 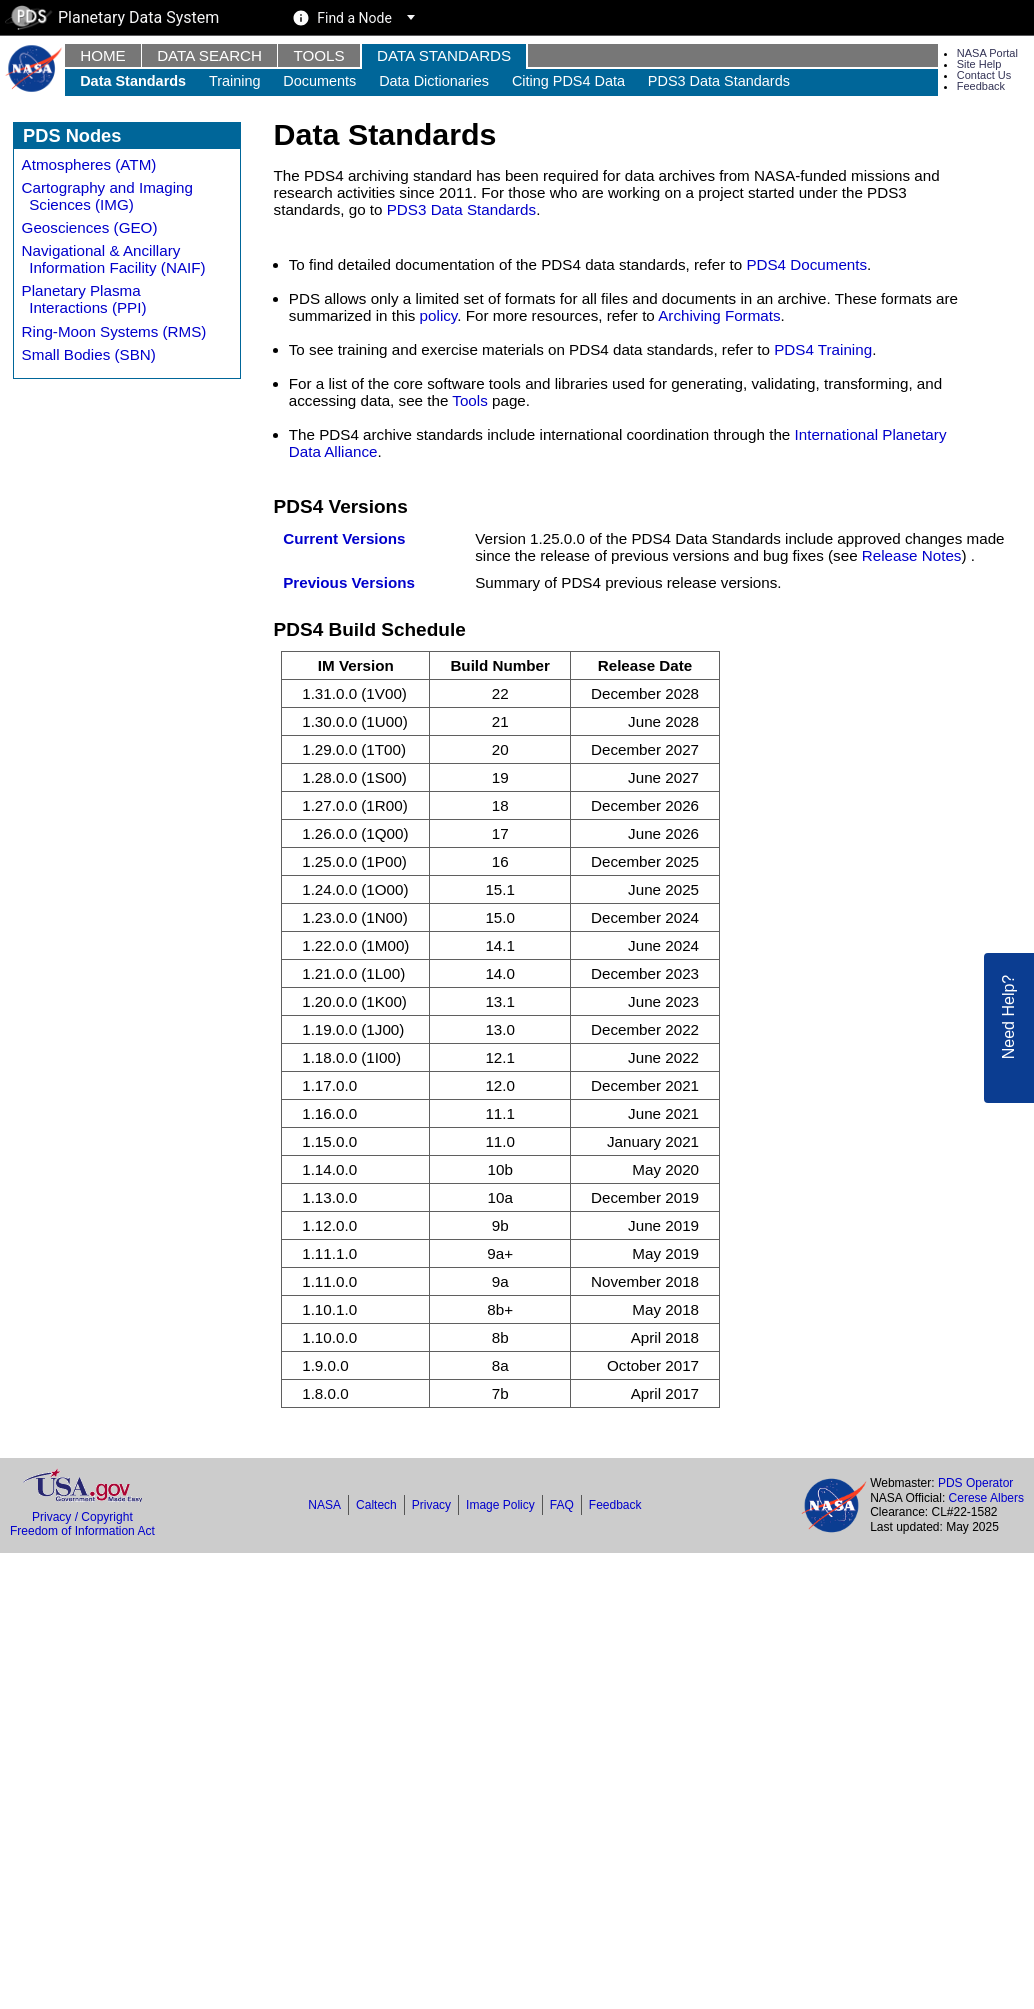 What do you see at coordinates (444, 55) in the screenshot?
I see `Data Standards` at bounding box center [444, 55].